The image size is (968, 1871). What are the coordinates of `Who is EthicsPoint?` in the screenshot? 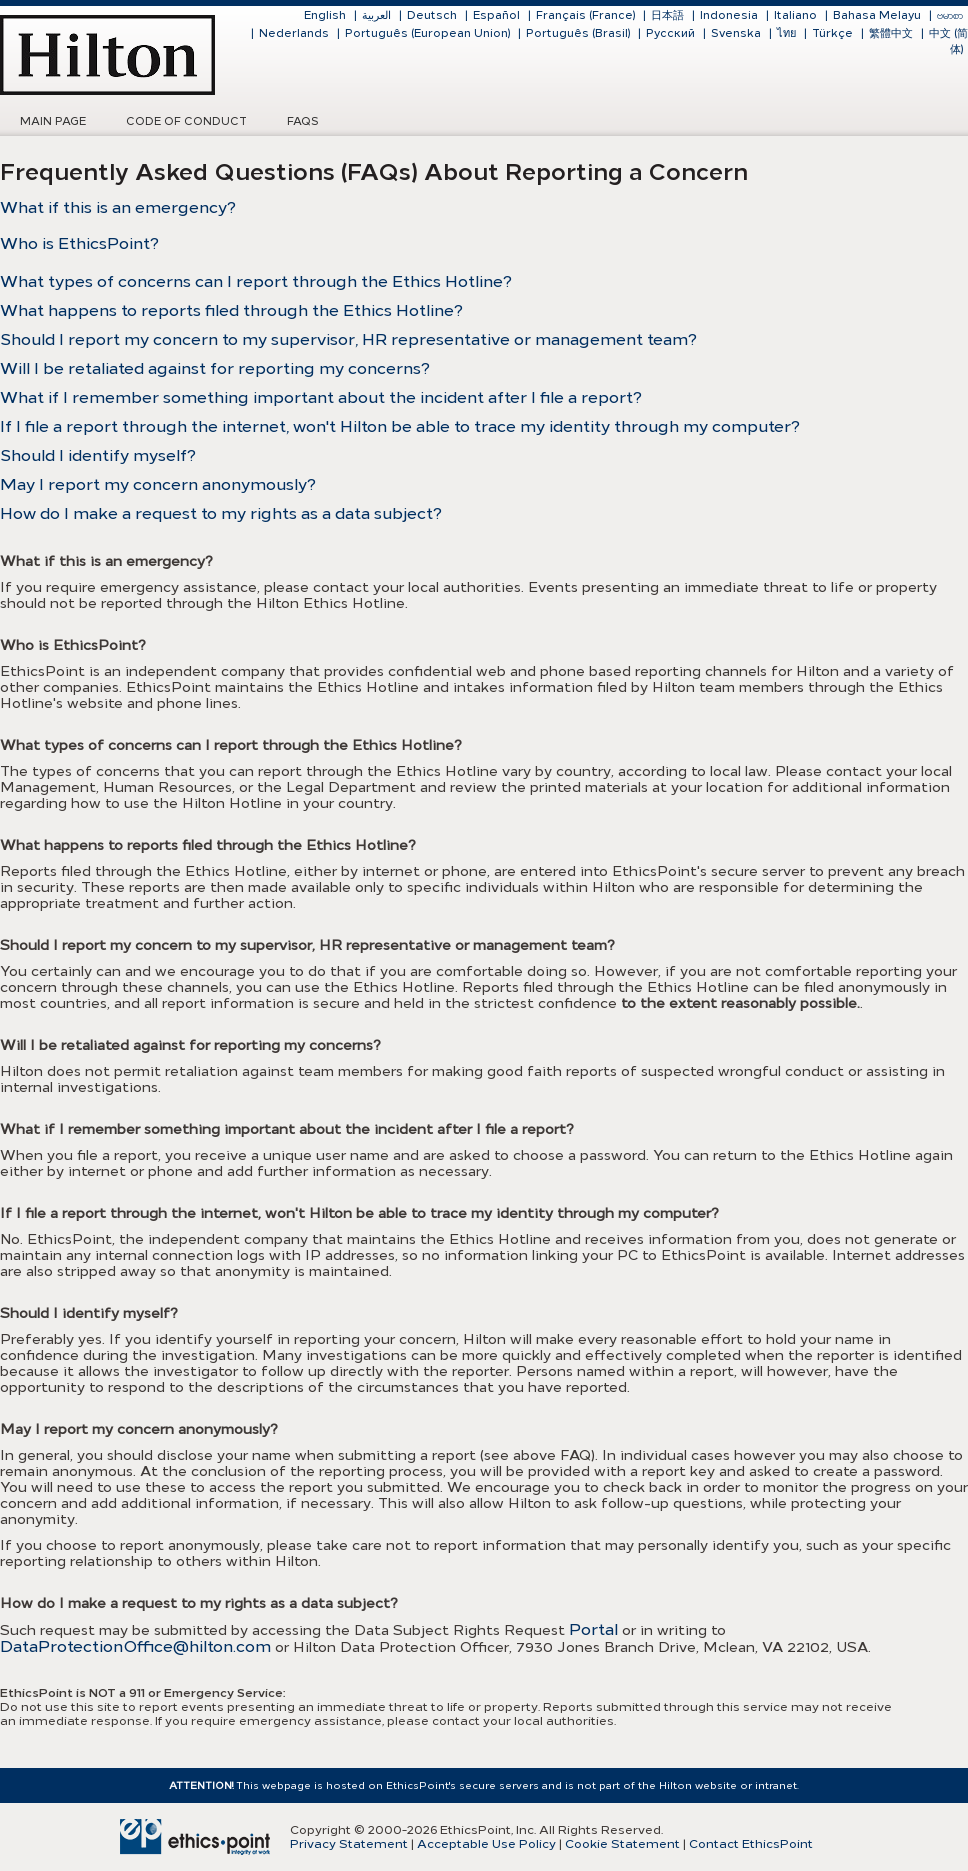 It's located at (79, 243).